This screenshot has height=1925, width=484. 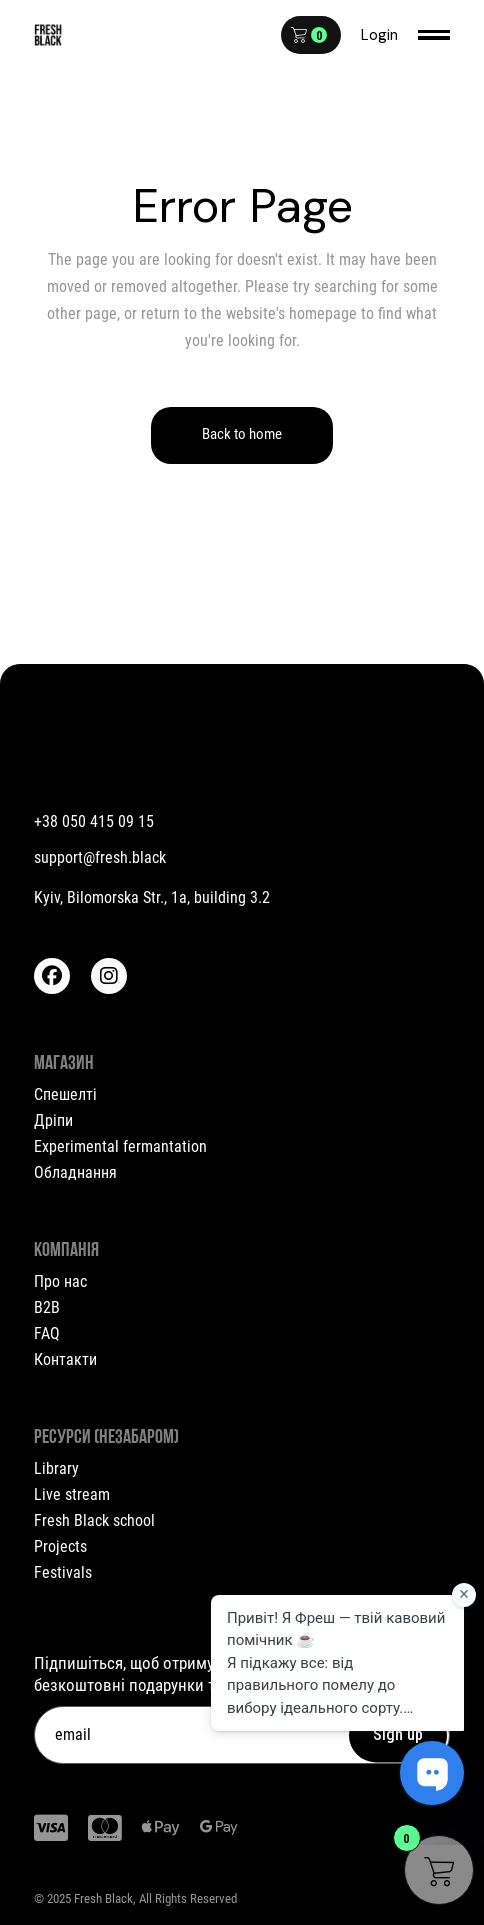 What do you see at coordinates (47, 1307) in the screenshot?
I see `B2B` at bounding box center [47, 1307].